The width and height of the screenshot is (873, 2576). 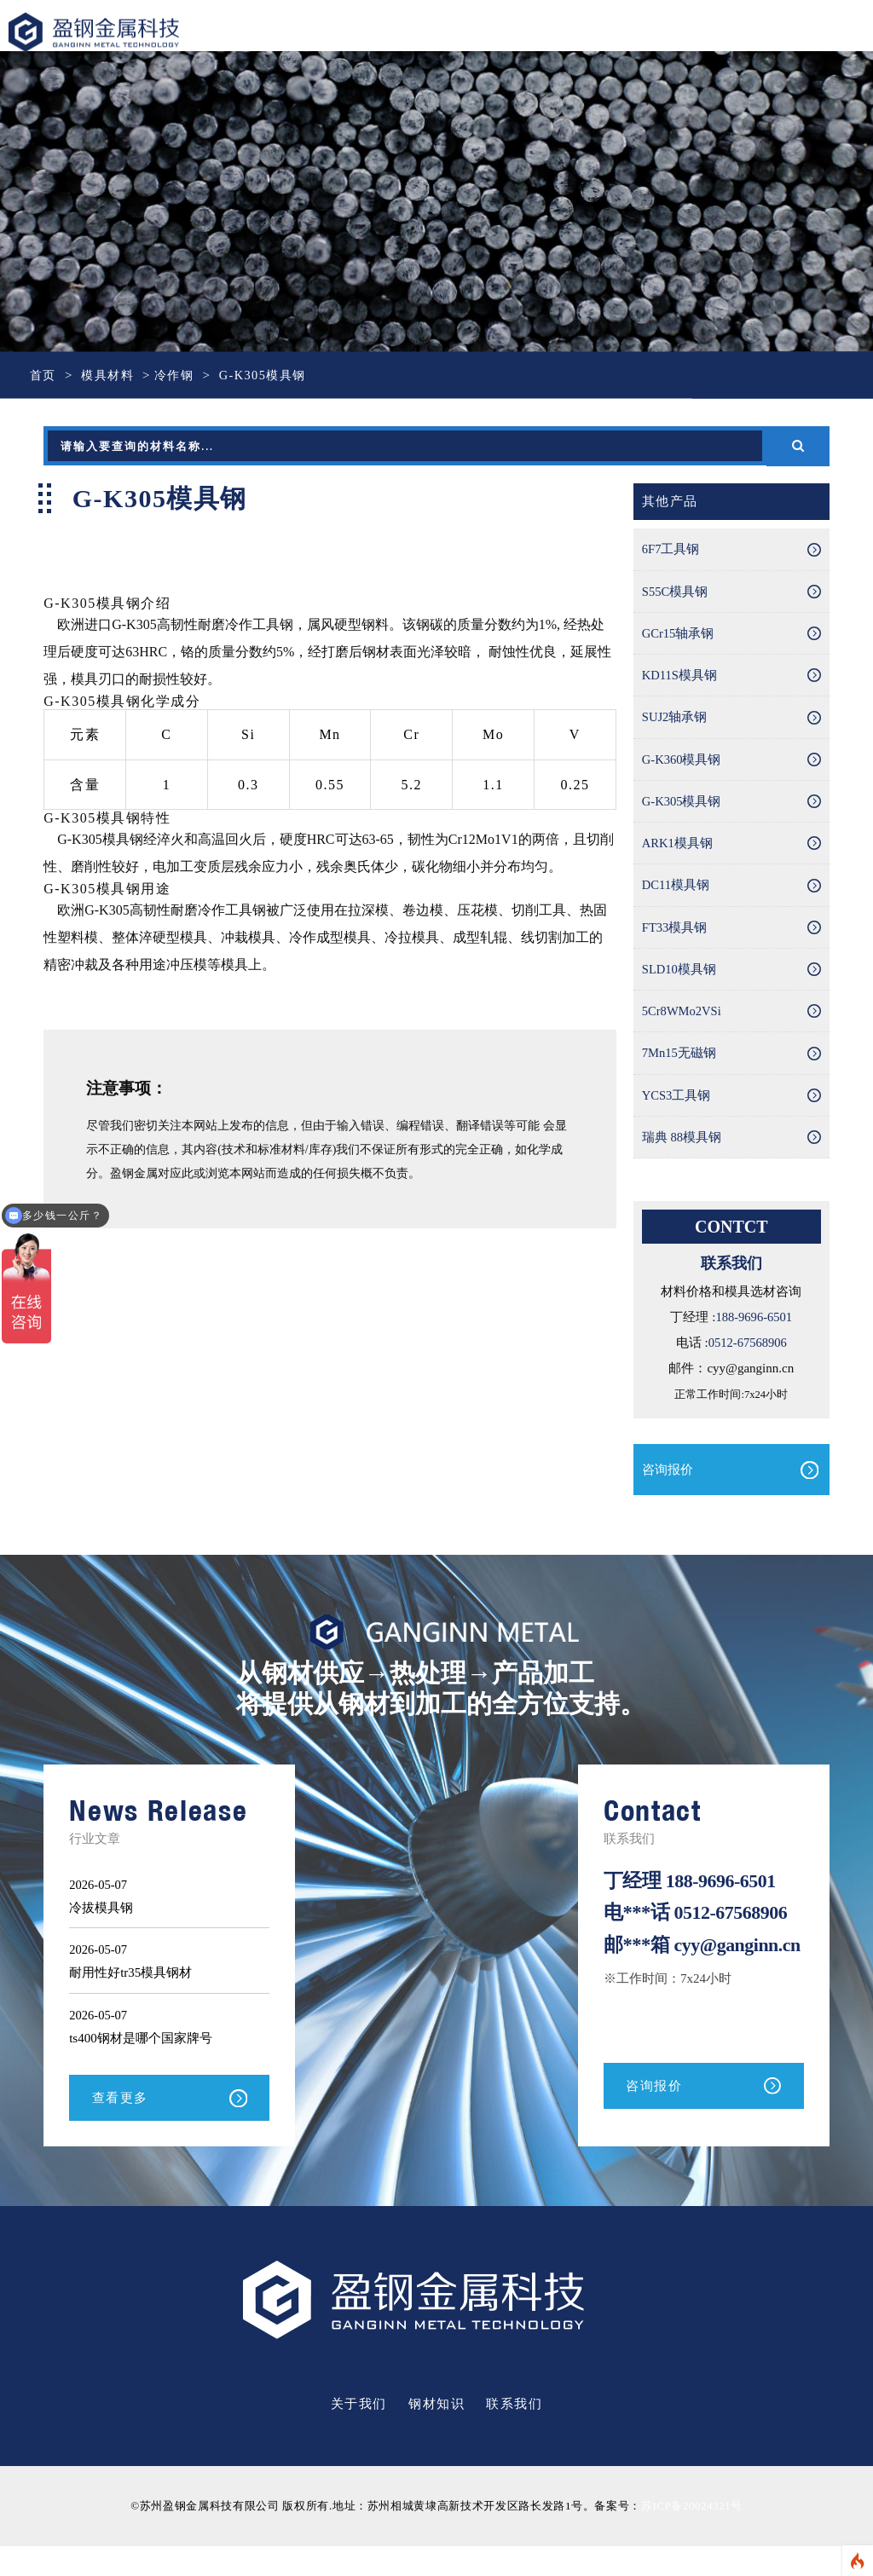 What do you see at coordinates (678, 855) in the screenshot?
I see `ARK1模具钢` at bounding box center [678, 855].